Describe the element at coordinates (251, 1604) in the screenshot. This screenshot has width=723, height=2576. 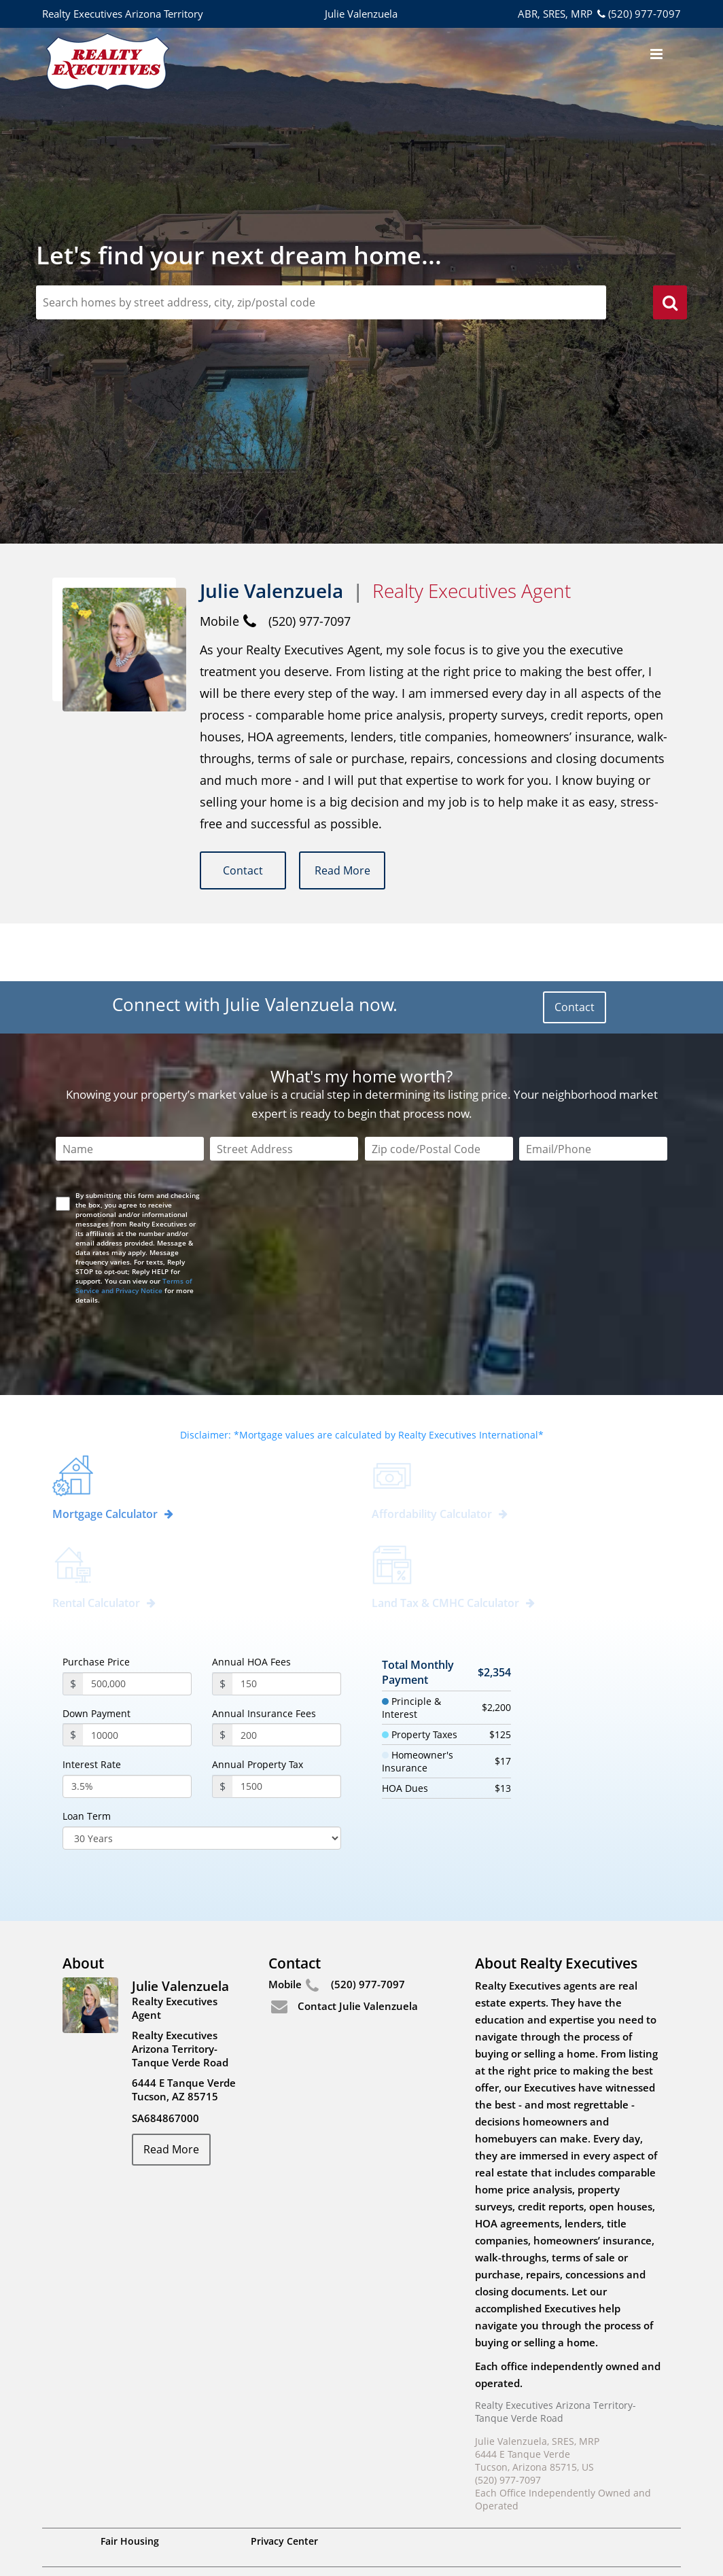
I see `Annual HOA Fees` at that location.